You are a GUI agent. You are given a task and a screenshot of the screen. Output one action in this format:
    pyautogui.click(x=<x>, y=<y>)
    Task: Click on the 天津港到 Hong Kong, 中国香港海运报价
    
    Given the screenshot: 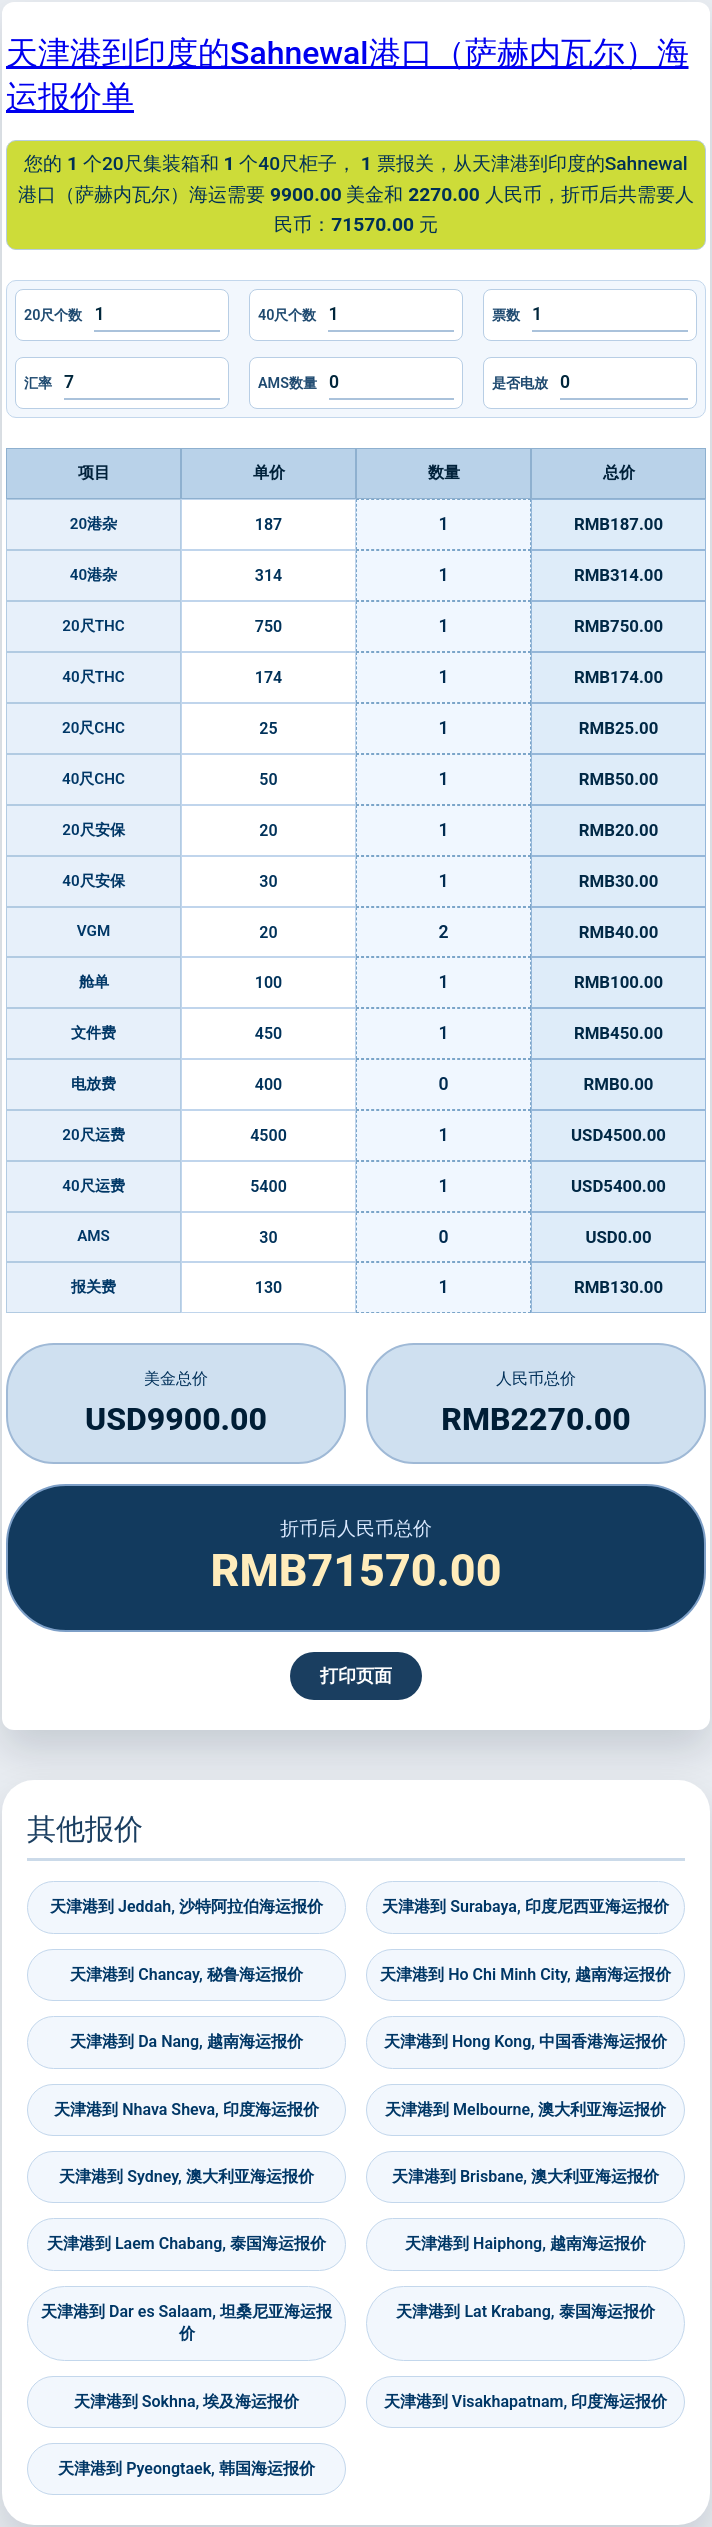 What is the action you would take?
    pyautogui.click(x=525, y=2041)
    